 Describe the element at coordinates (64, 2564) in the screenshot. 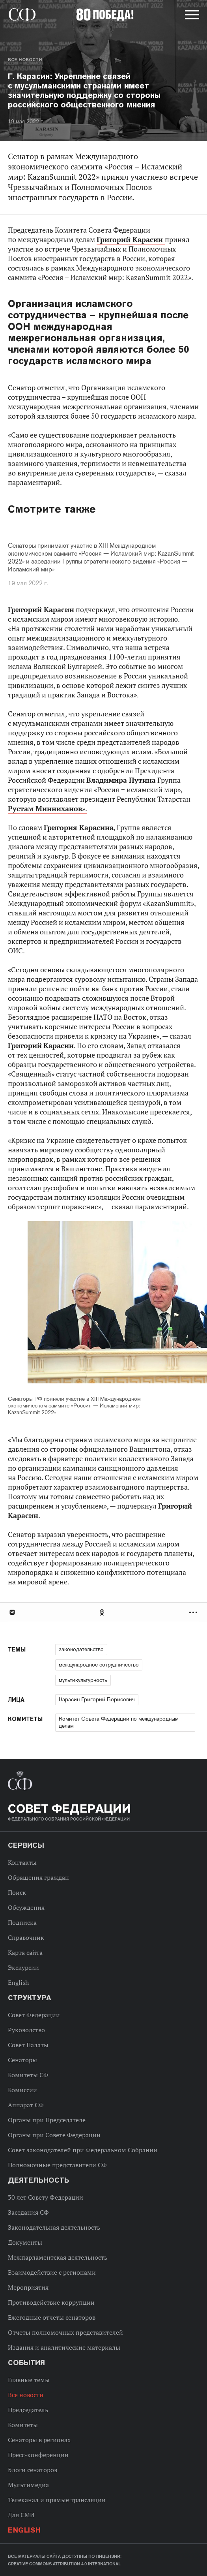

I see `Creative Commons Attribution 4.0 International` at that location.